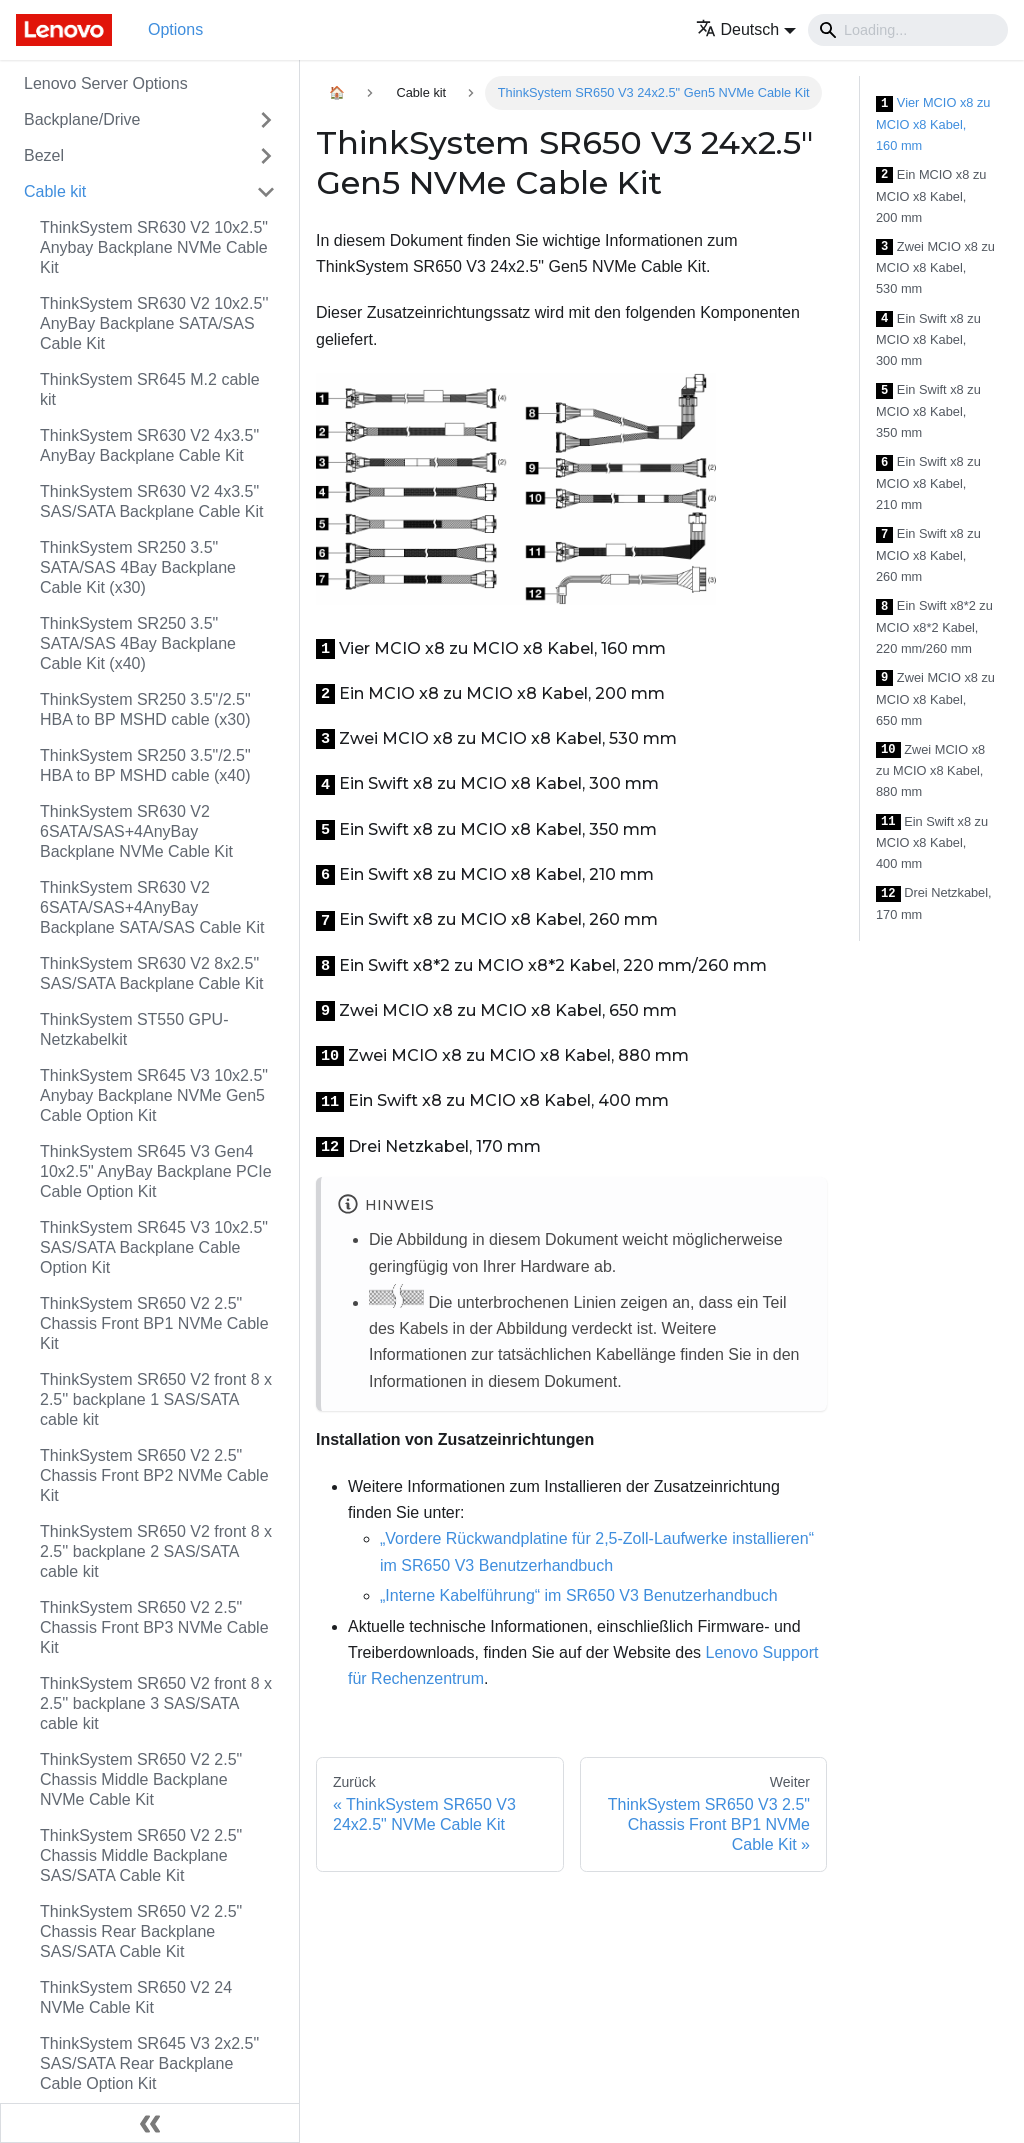 This screenshot has width=1024, height=2143. I want to click on Drei Netzkabel, 170 mm, so click(934, 903).